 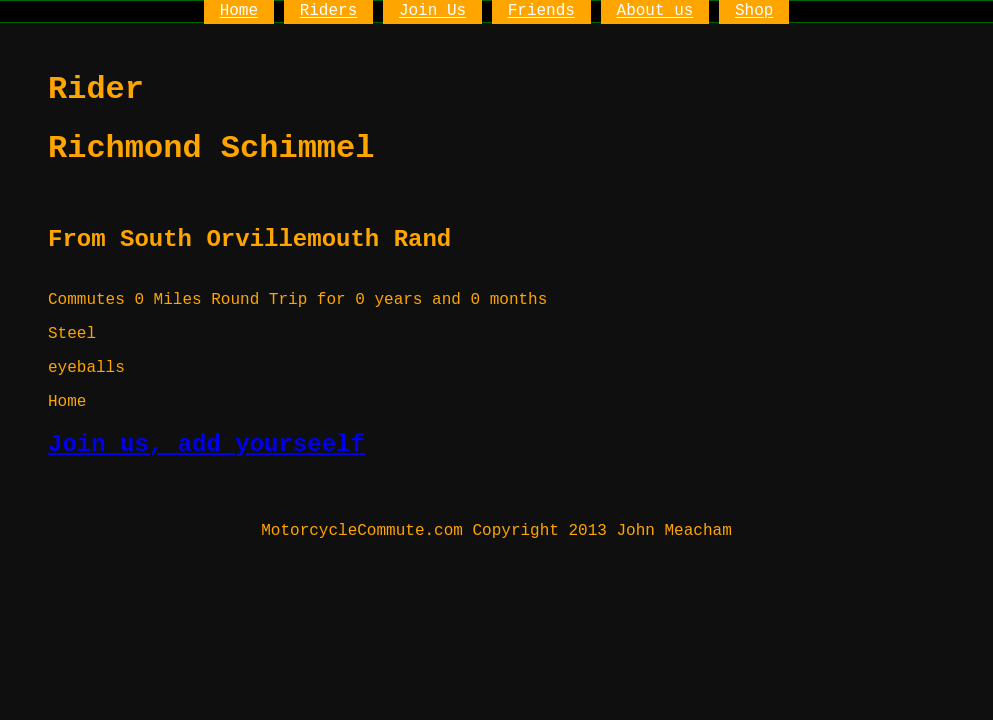 What do you see at coordinates (206, 444) in the screenshot?
I see `Join us, add yourseelf` at bounding box center [206, 444].